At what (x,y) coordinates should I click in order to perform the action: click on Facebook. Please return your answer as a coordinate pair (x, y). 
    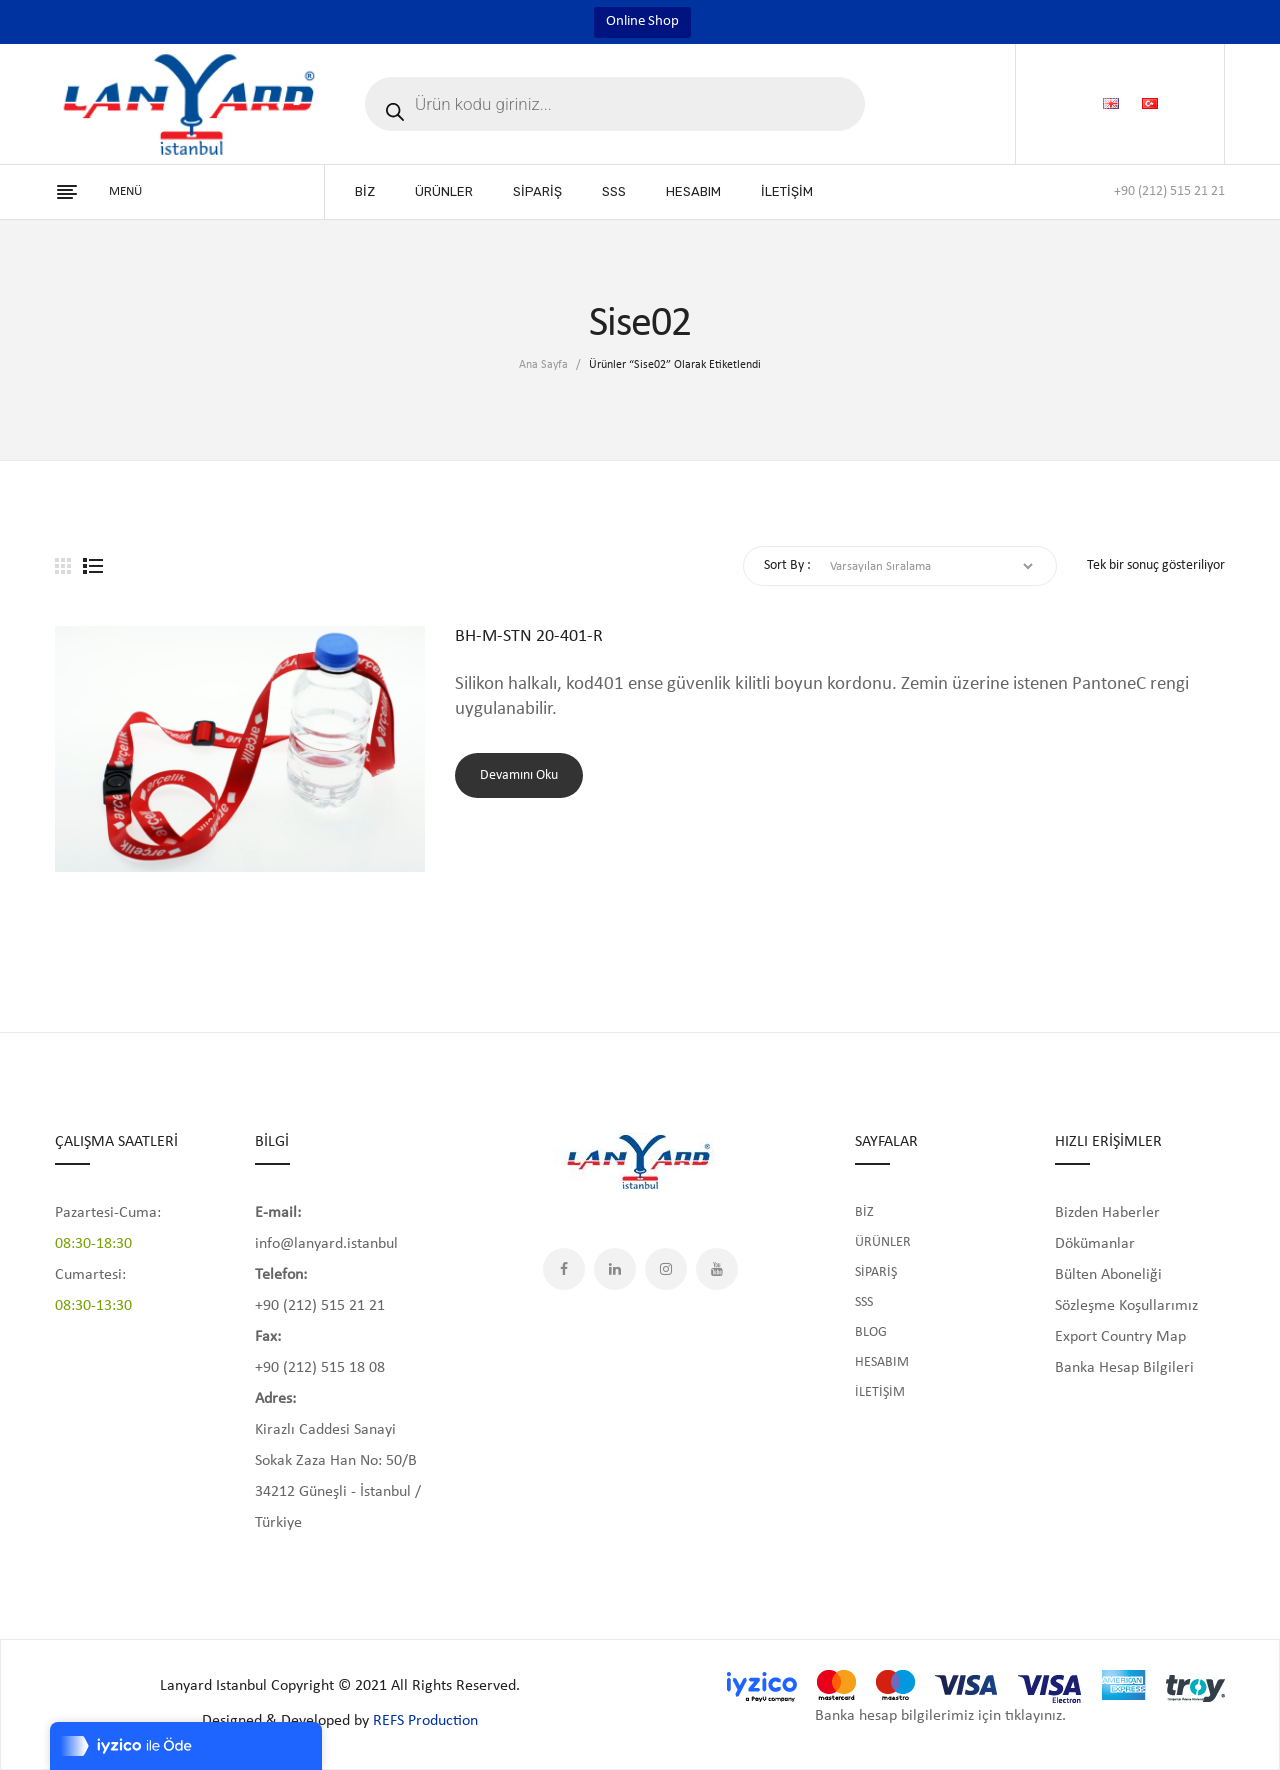
    Looking at the image, I should click on (564, 1269).